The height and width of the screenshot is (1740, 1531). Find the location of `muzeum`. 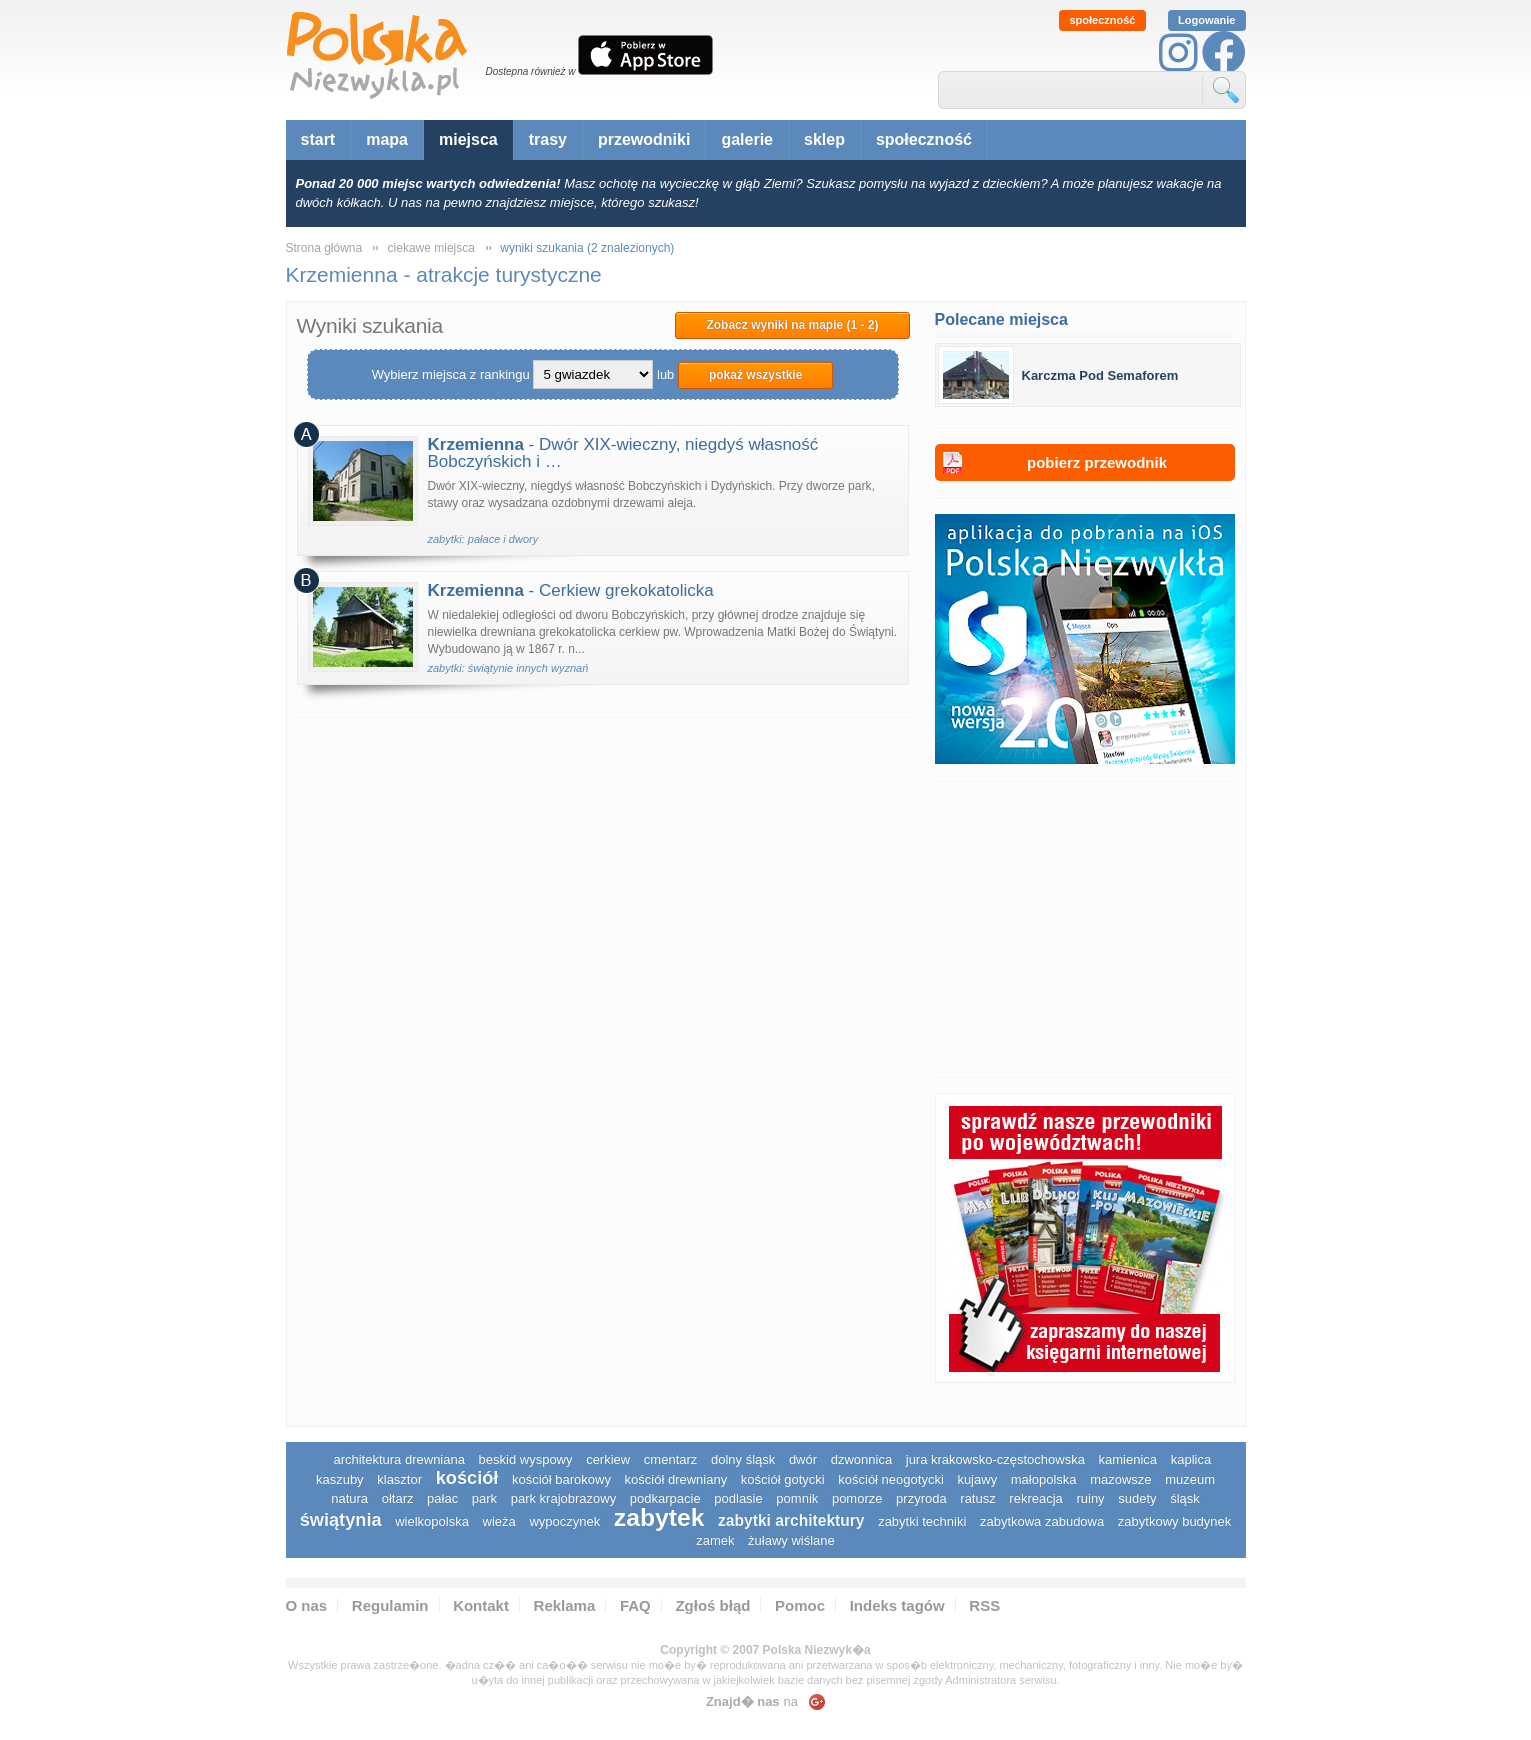

muzeum is located at coordinates (1190, 1479).